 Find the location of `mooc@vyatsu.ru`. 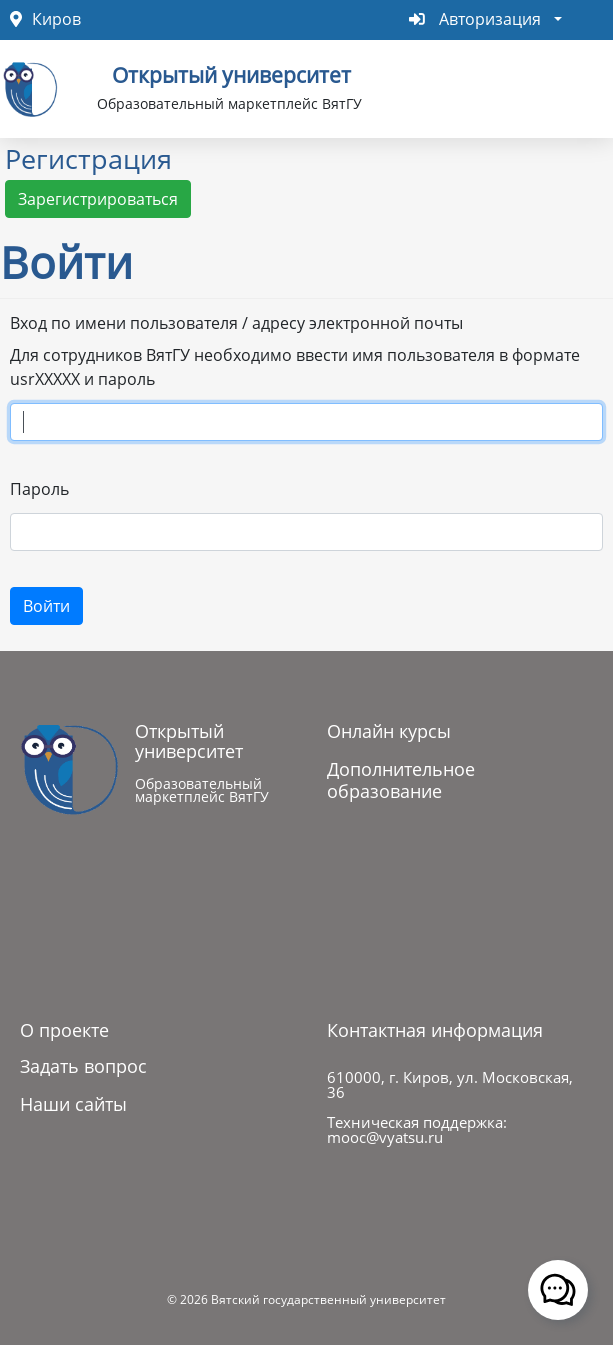

mooc@vyatsu.ru is located at coordinates (385, 1137).